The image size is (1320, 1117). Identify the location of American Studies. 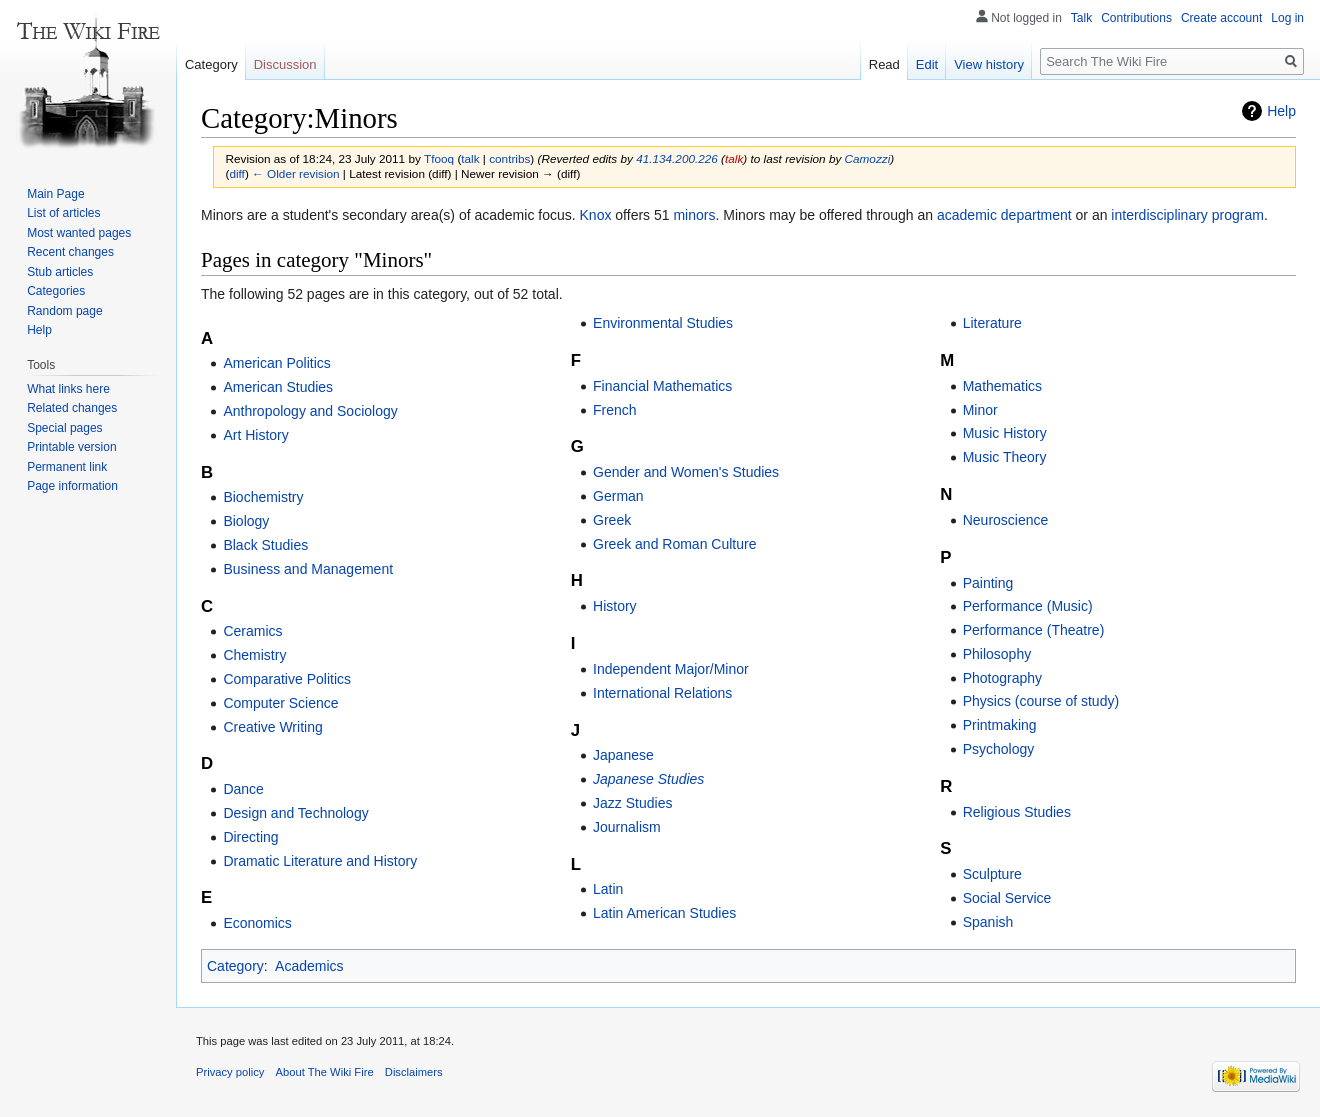
(278, 387).